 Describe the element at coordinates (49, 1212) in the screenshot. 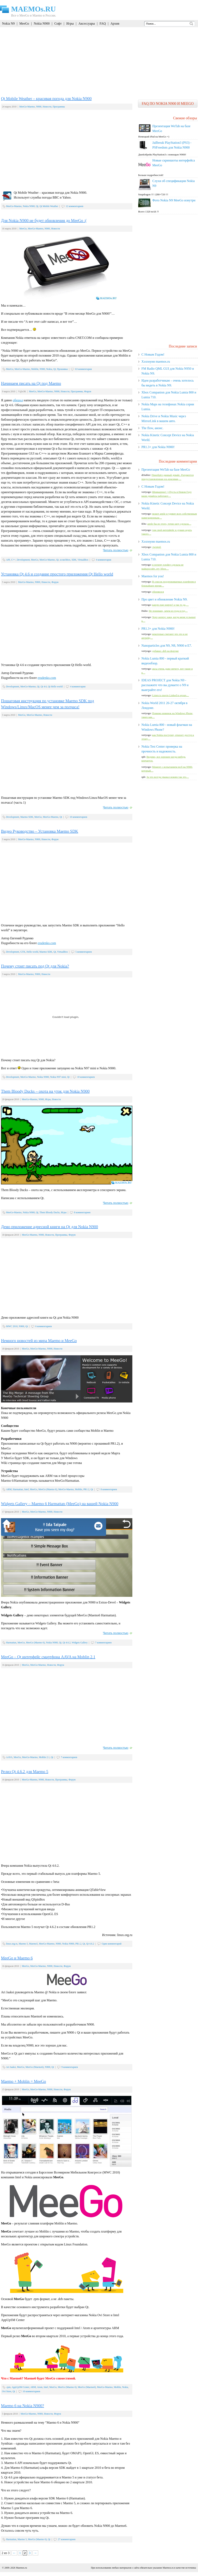

I see `Them Bloody Ducks` at that location.